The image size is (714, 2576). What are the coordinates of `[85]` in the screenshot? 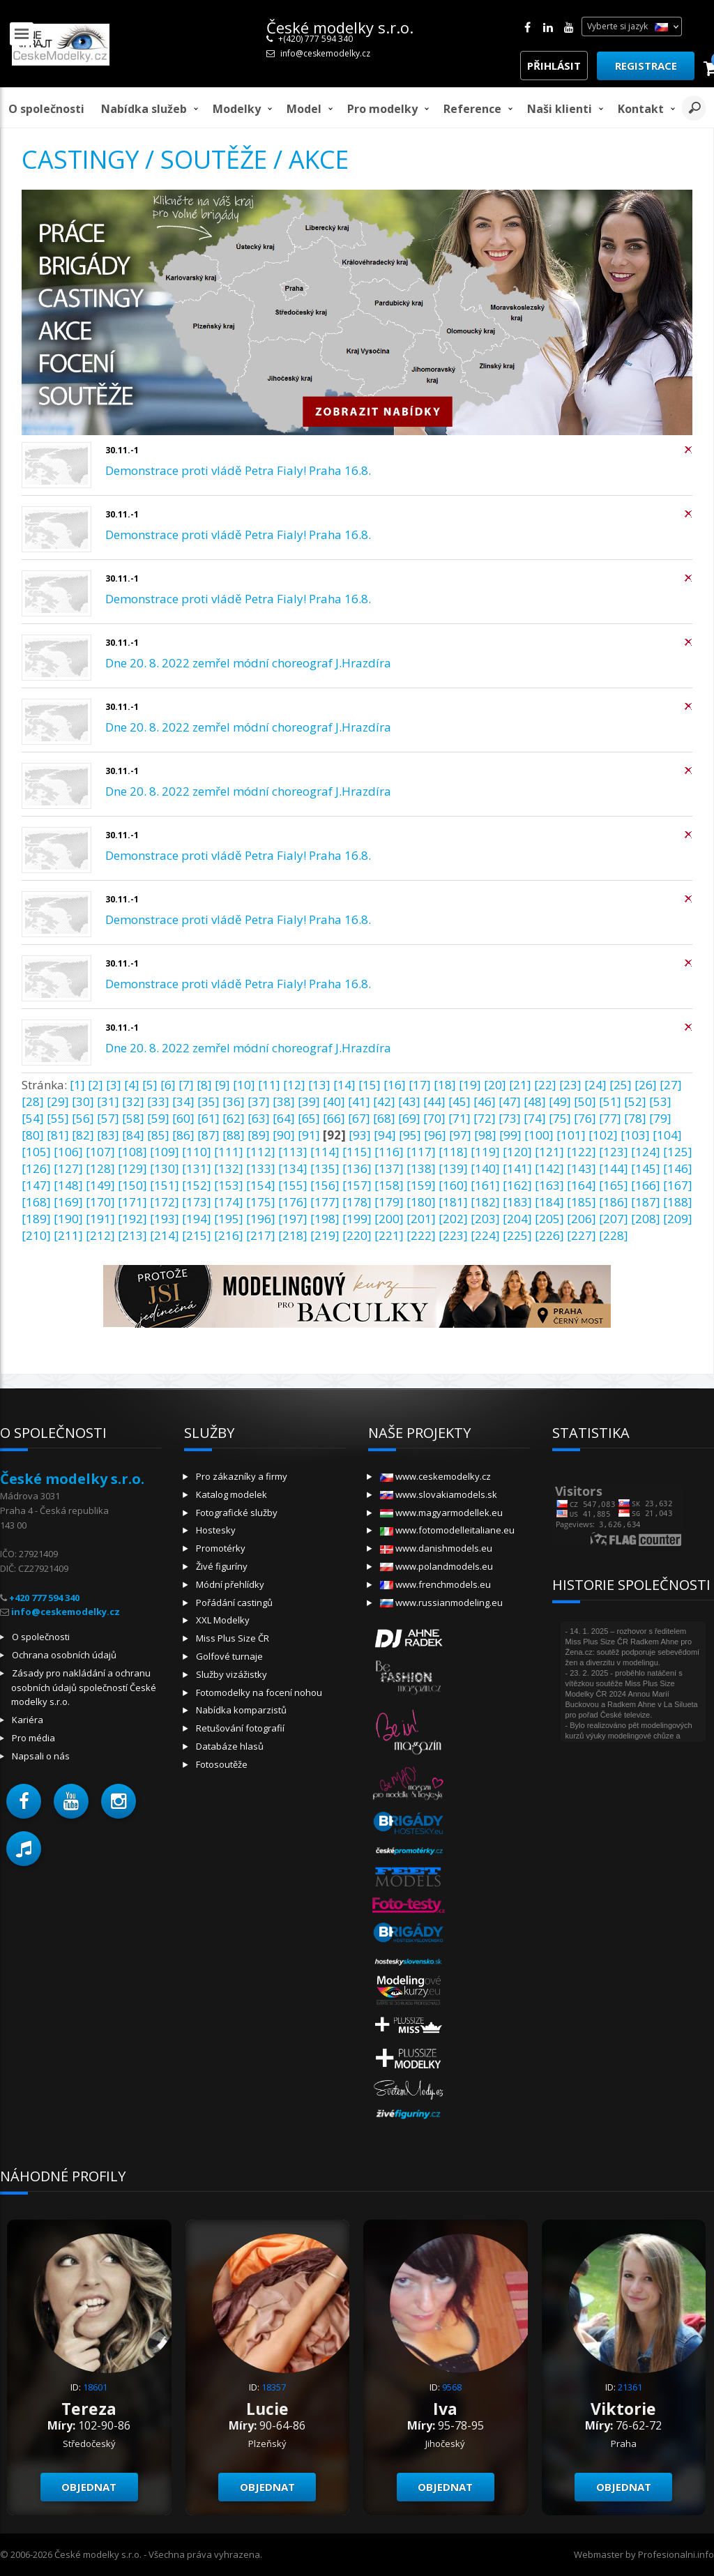 It's located at (158, 1135).